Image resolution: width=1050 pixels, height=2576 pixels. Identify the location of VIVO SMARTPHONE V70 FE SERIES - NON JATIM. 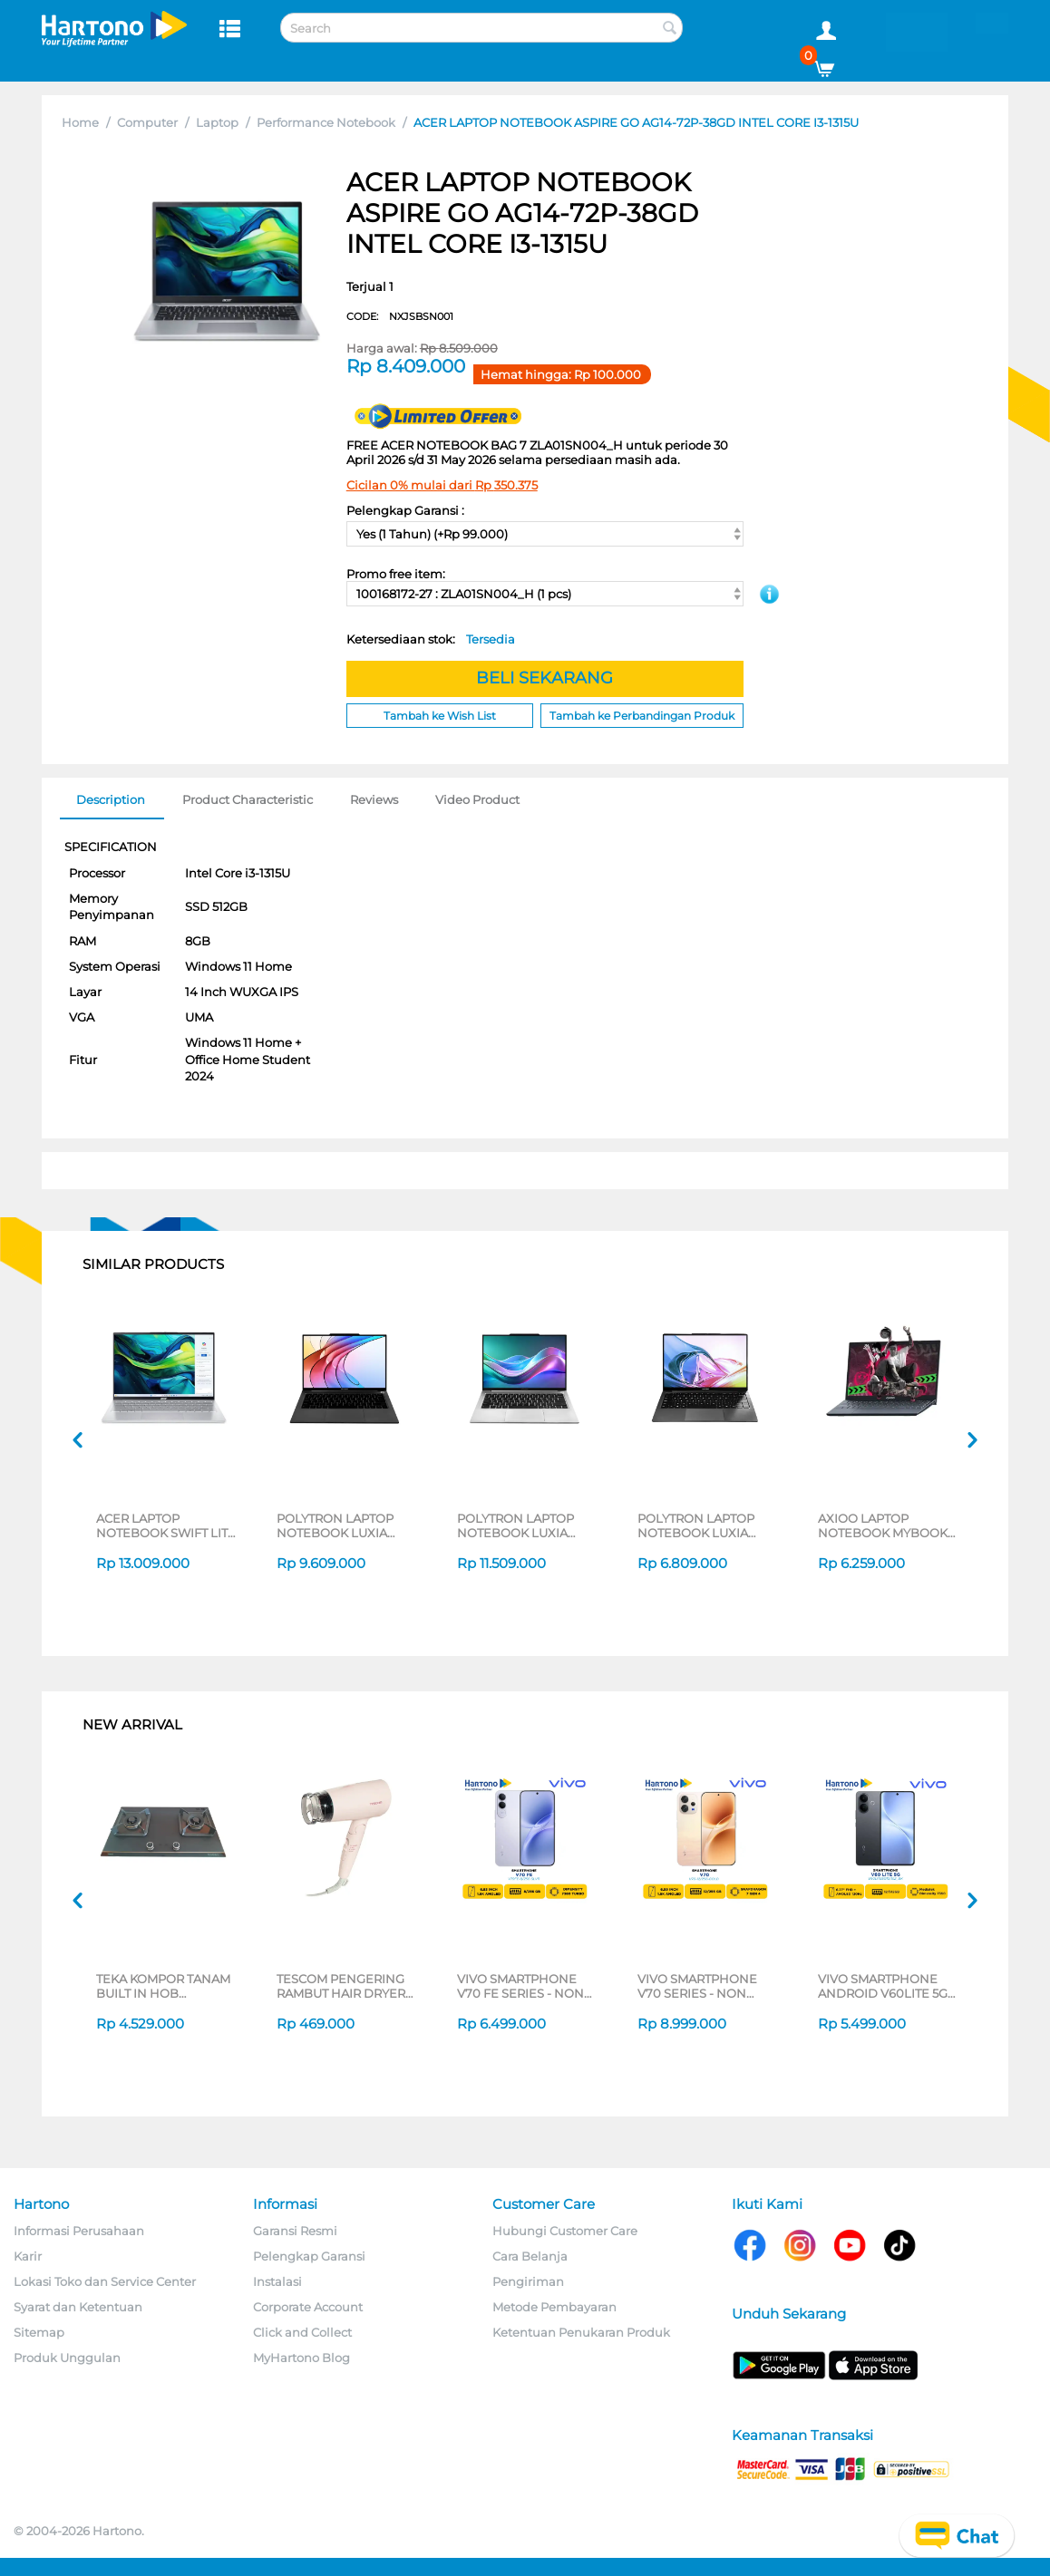
(520, 1985).